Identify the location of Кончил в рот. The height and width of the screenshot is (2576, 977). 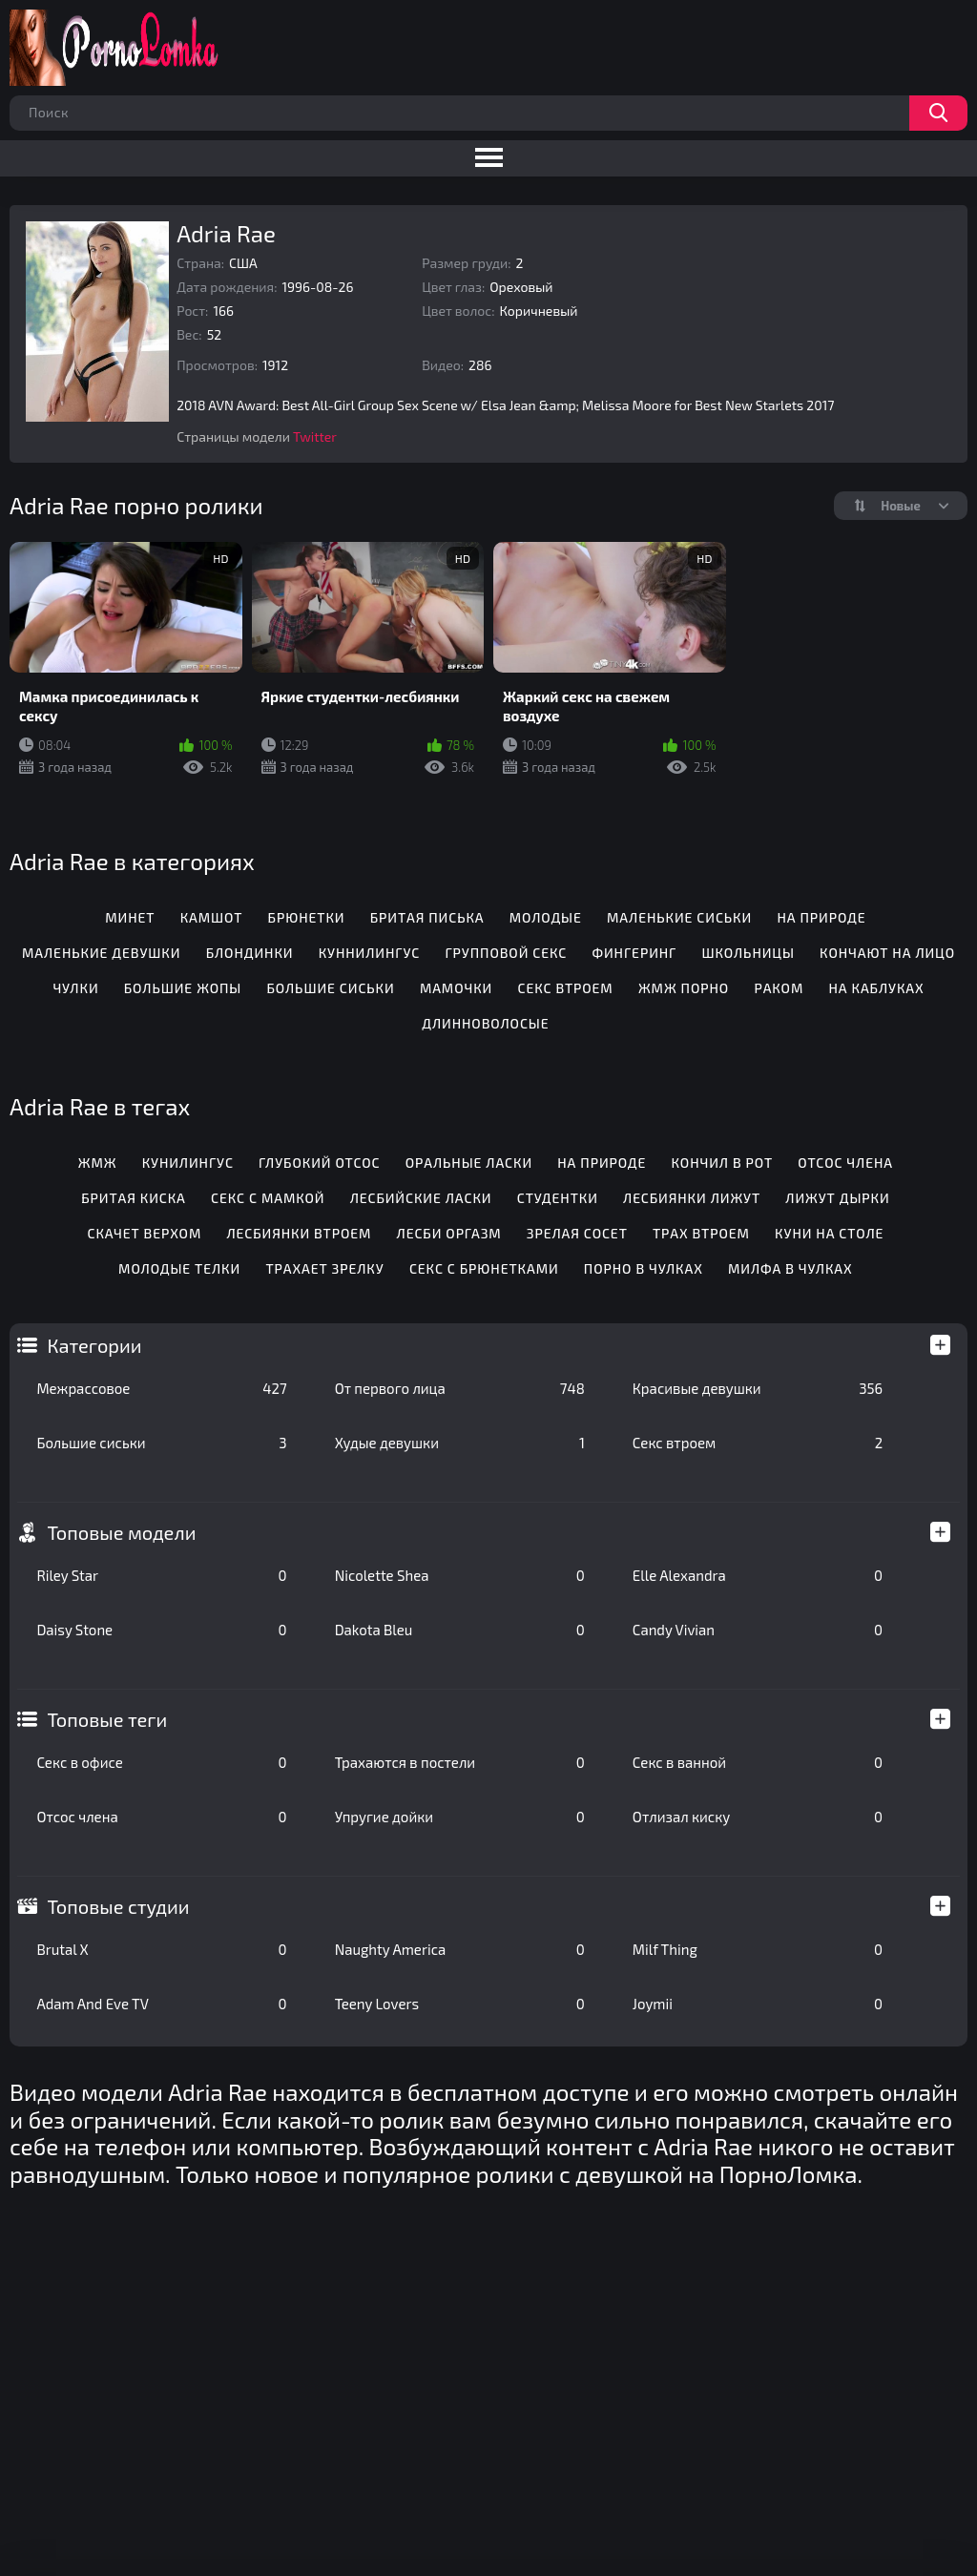
(723, 1162).